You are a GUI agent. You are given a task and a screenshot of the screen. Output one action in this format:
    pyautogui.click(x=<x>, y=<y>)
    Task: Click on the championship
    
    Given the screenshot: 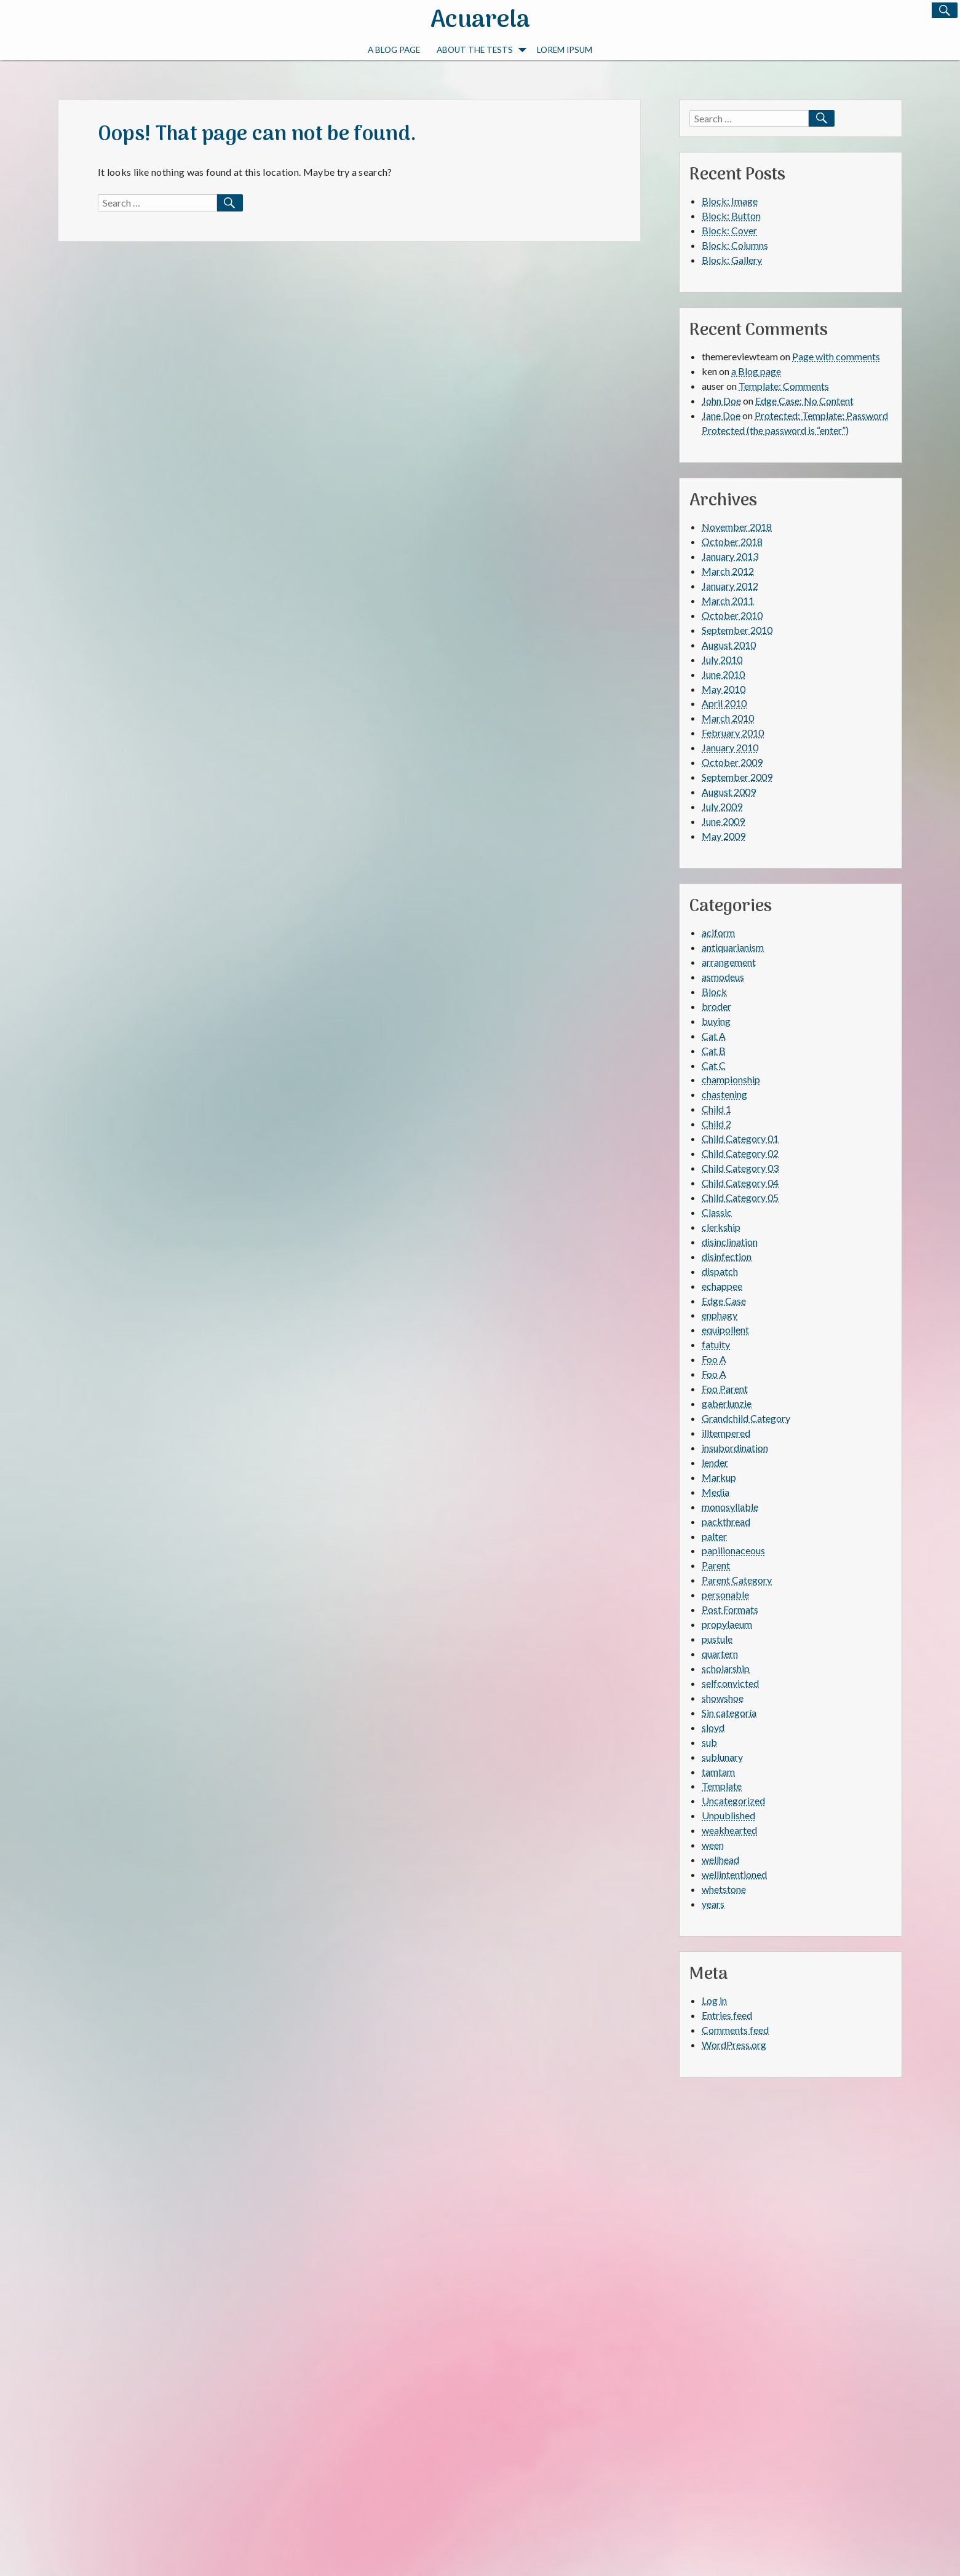 What is the action you would take?
    pyautogui.click(x=731, y=1079)
    